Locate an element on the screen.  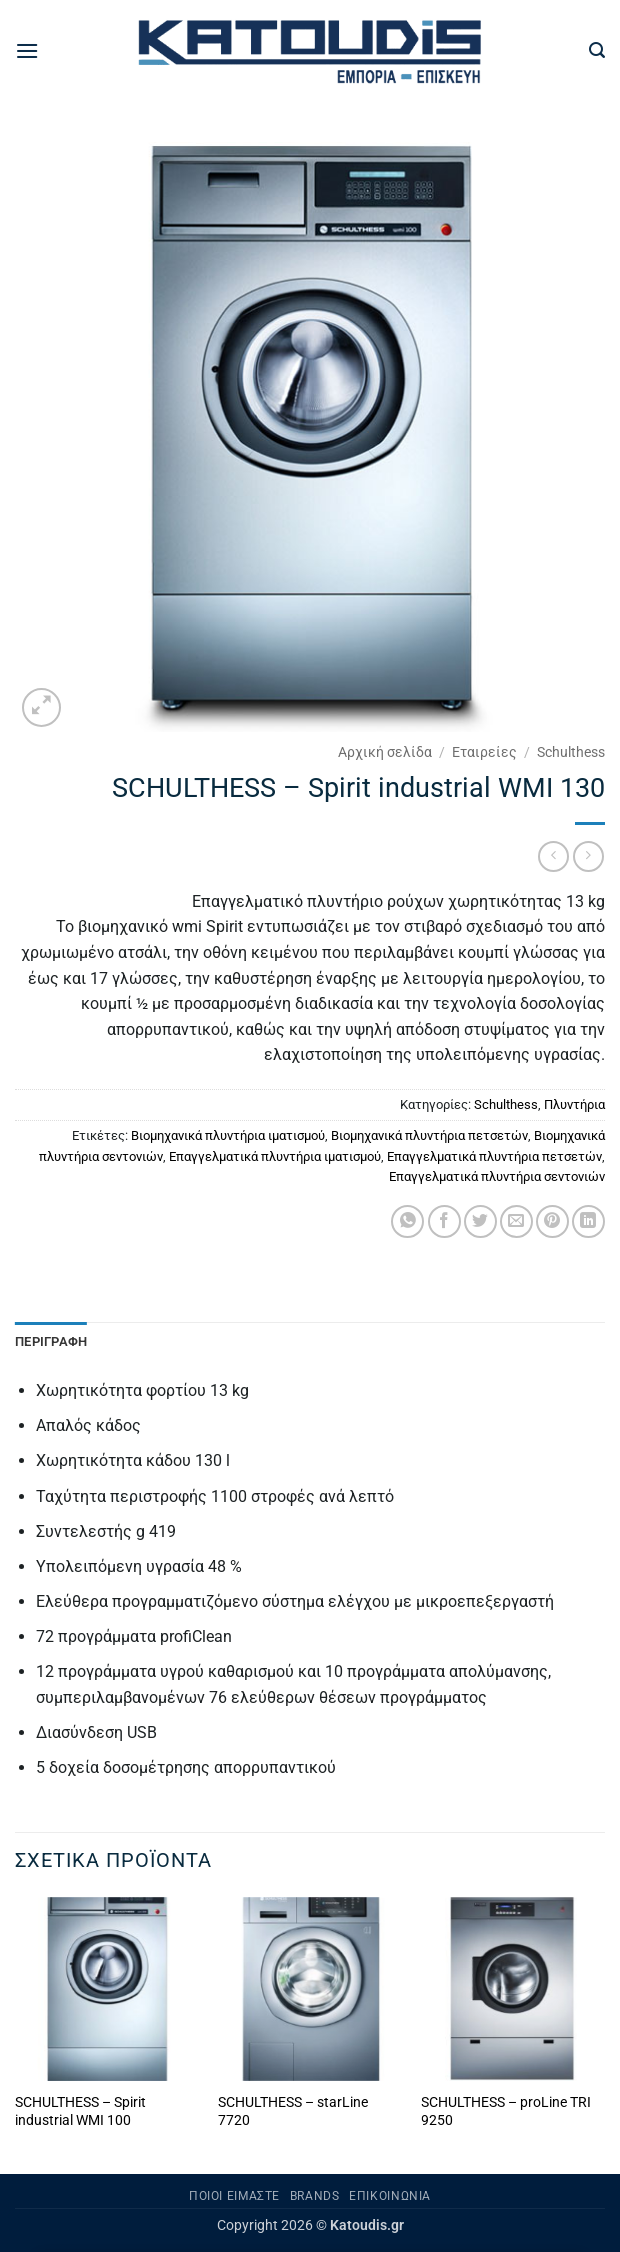
Ποιοι είμαστε is located at coordinates (234, 2196).